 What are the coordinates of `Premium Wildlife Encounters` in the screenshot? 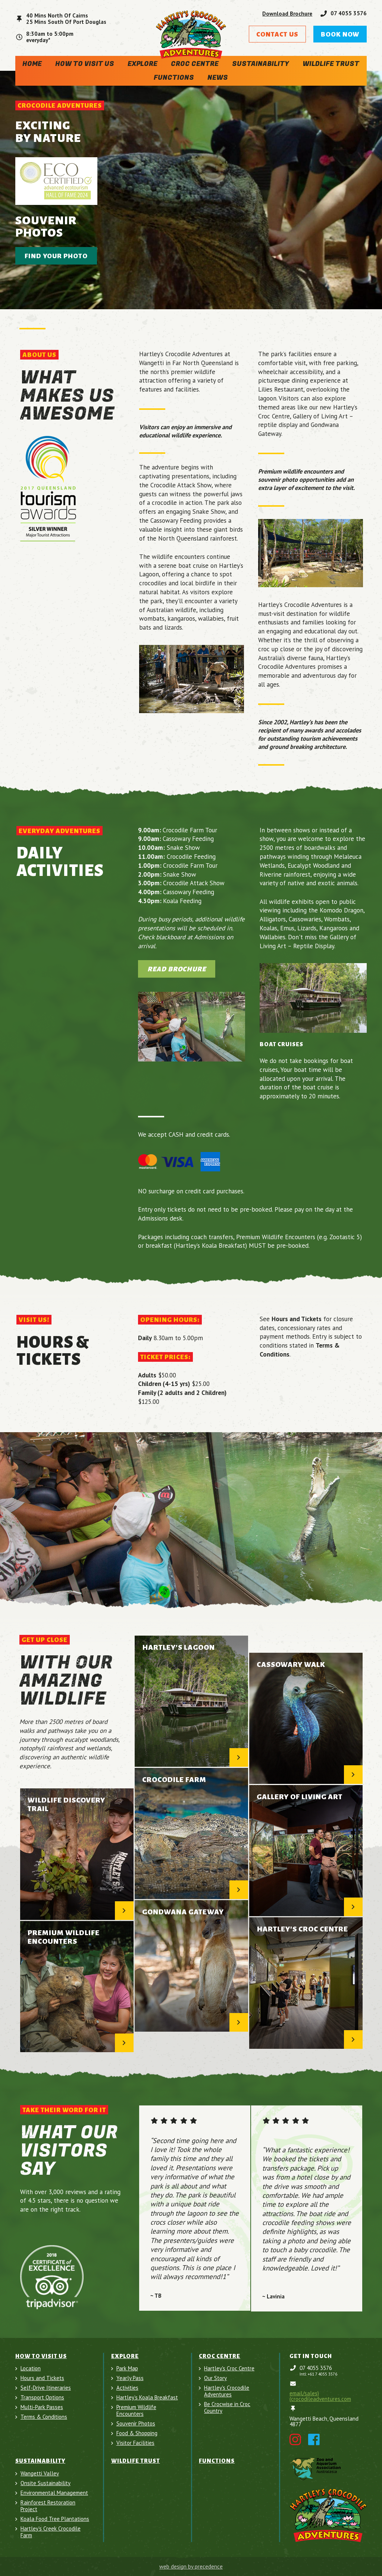 It's located at (136, 2410).